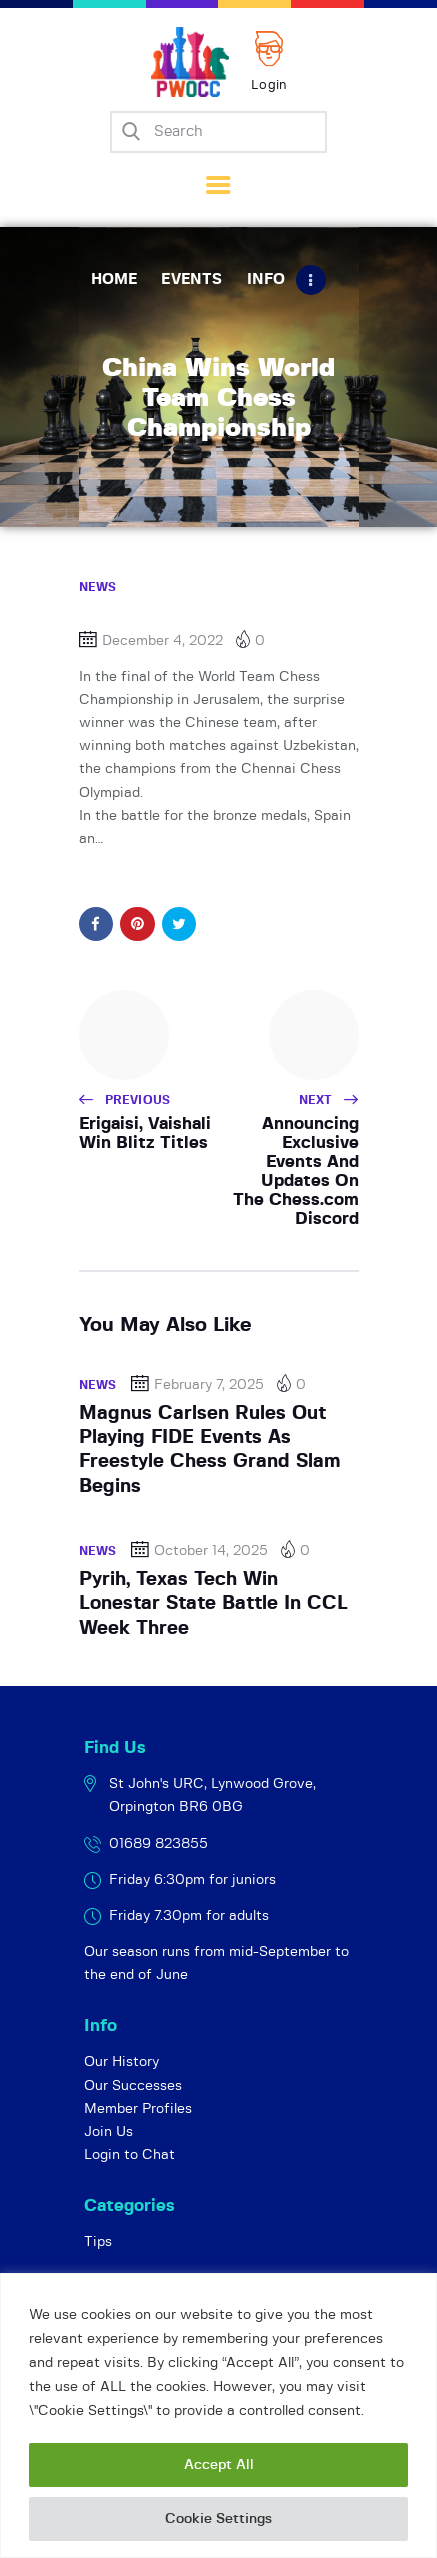 The height and width of the screenshot is (2558, 437). What do you see at coordinates (219, 2465) in the screenshot?
I see `Accept All` at bounding box center [219, 2465].